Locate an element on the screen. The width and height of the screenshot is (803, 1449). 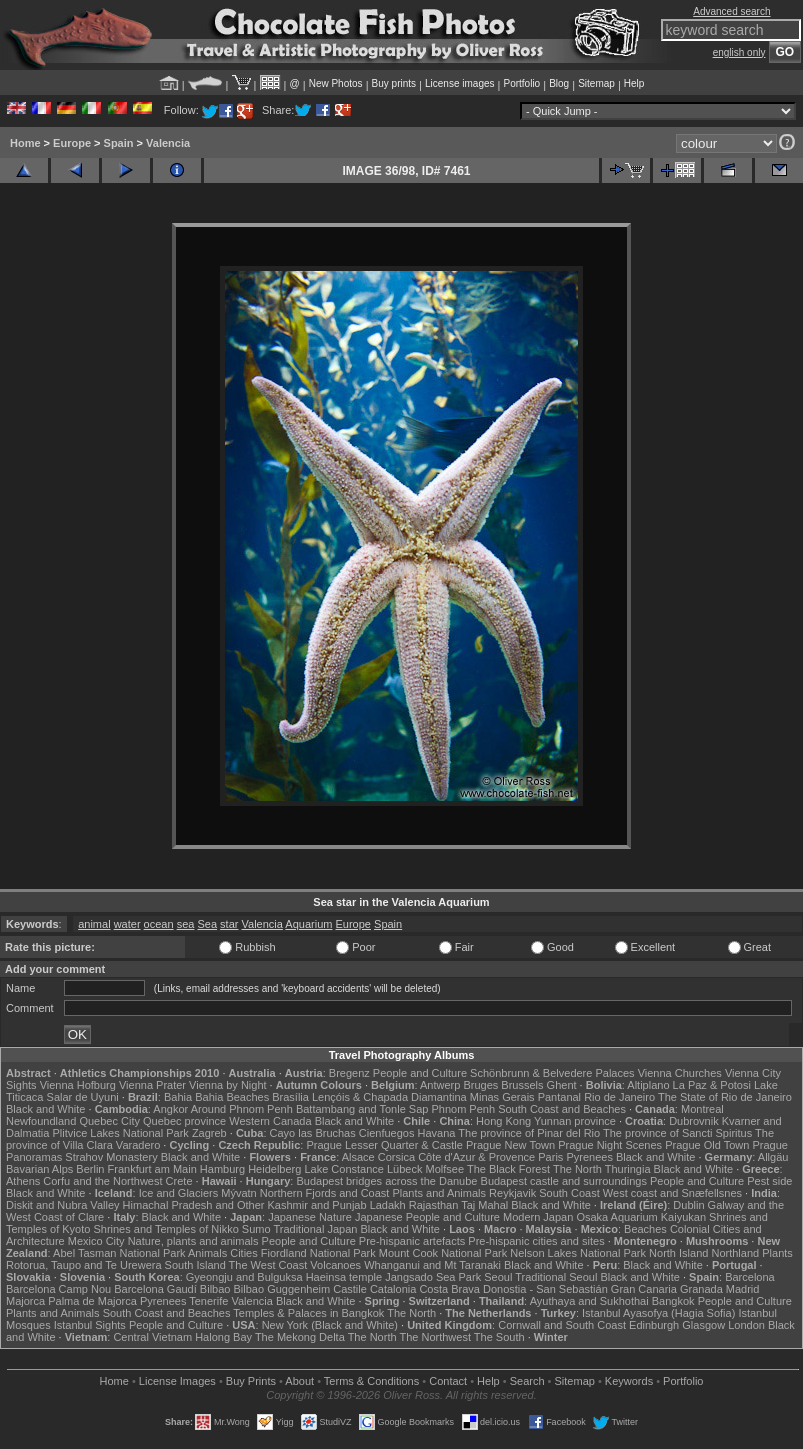
Molfsee is located at coordinates (445, 1169).